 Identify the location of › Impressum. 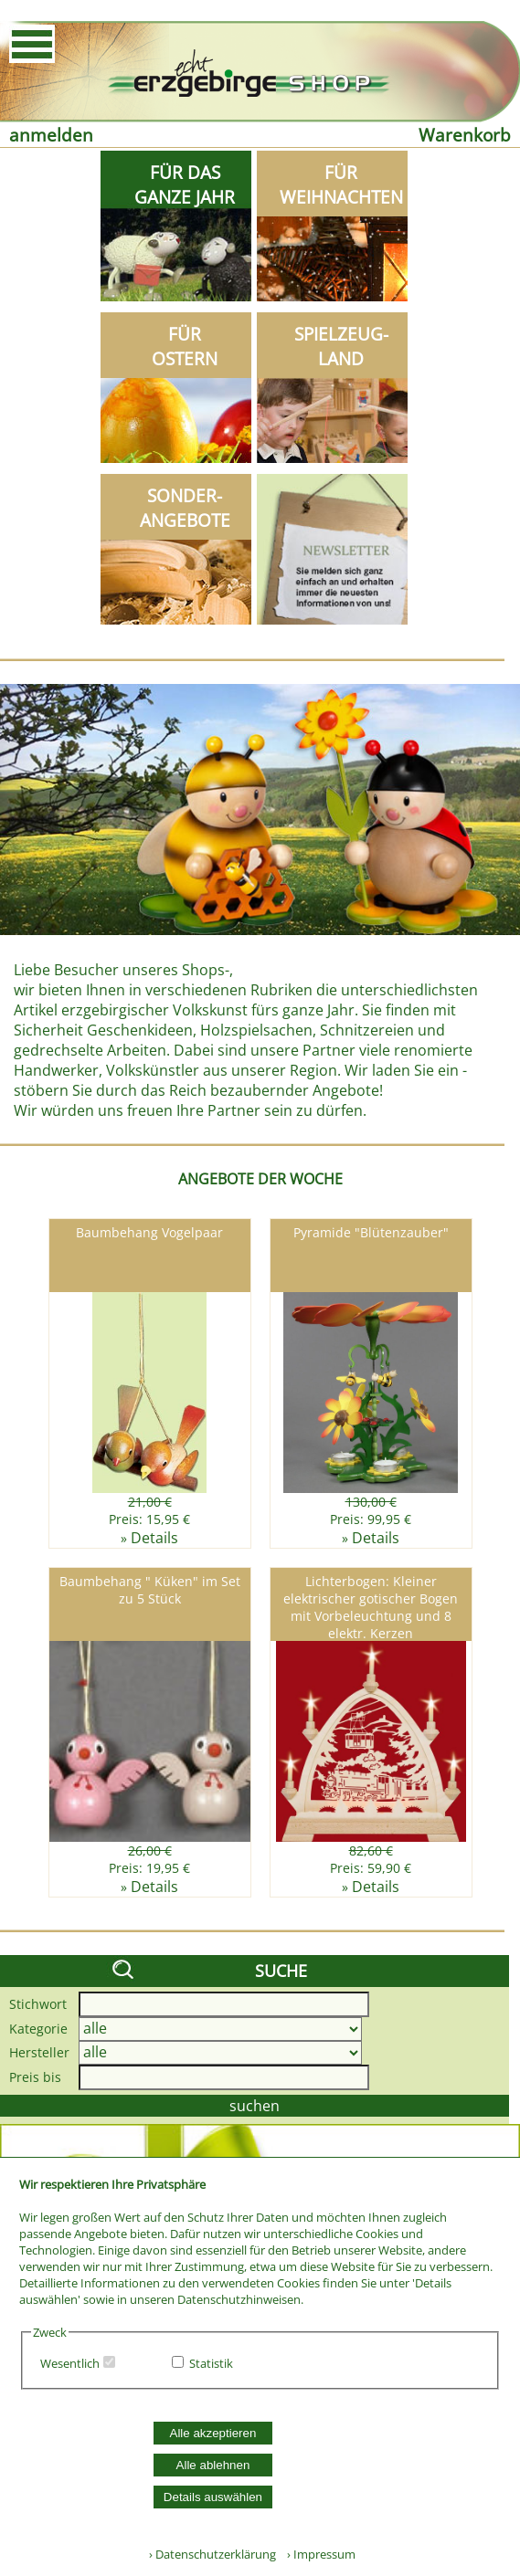
(317, 2554).